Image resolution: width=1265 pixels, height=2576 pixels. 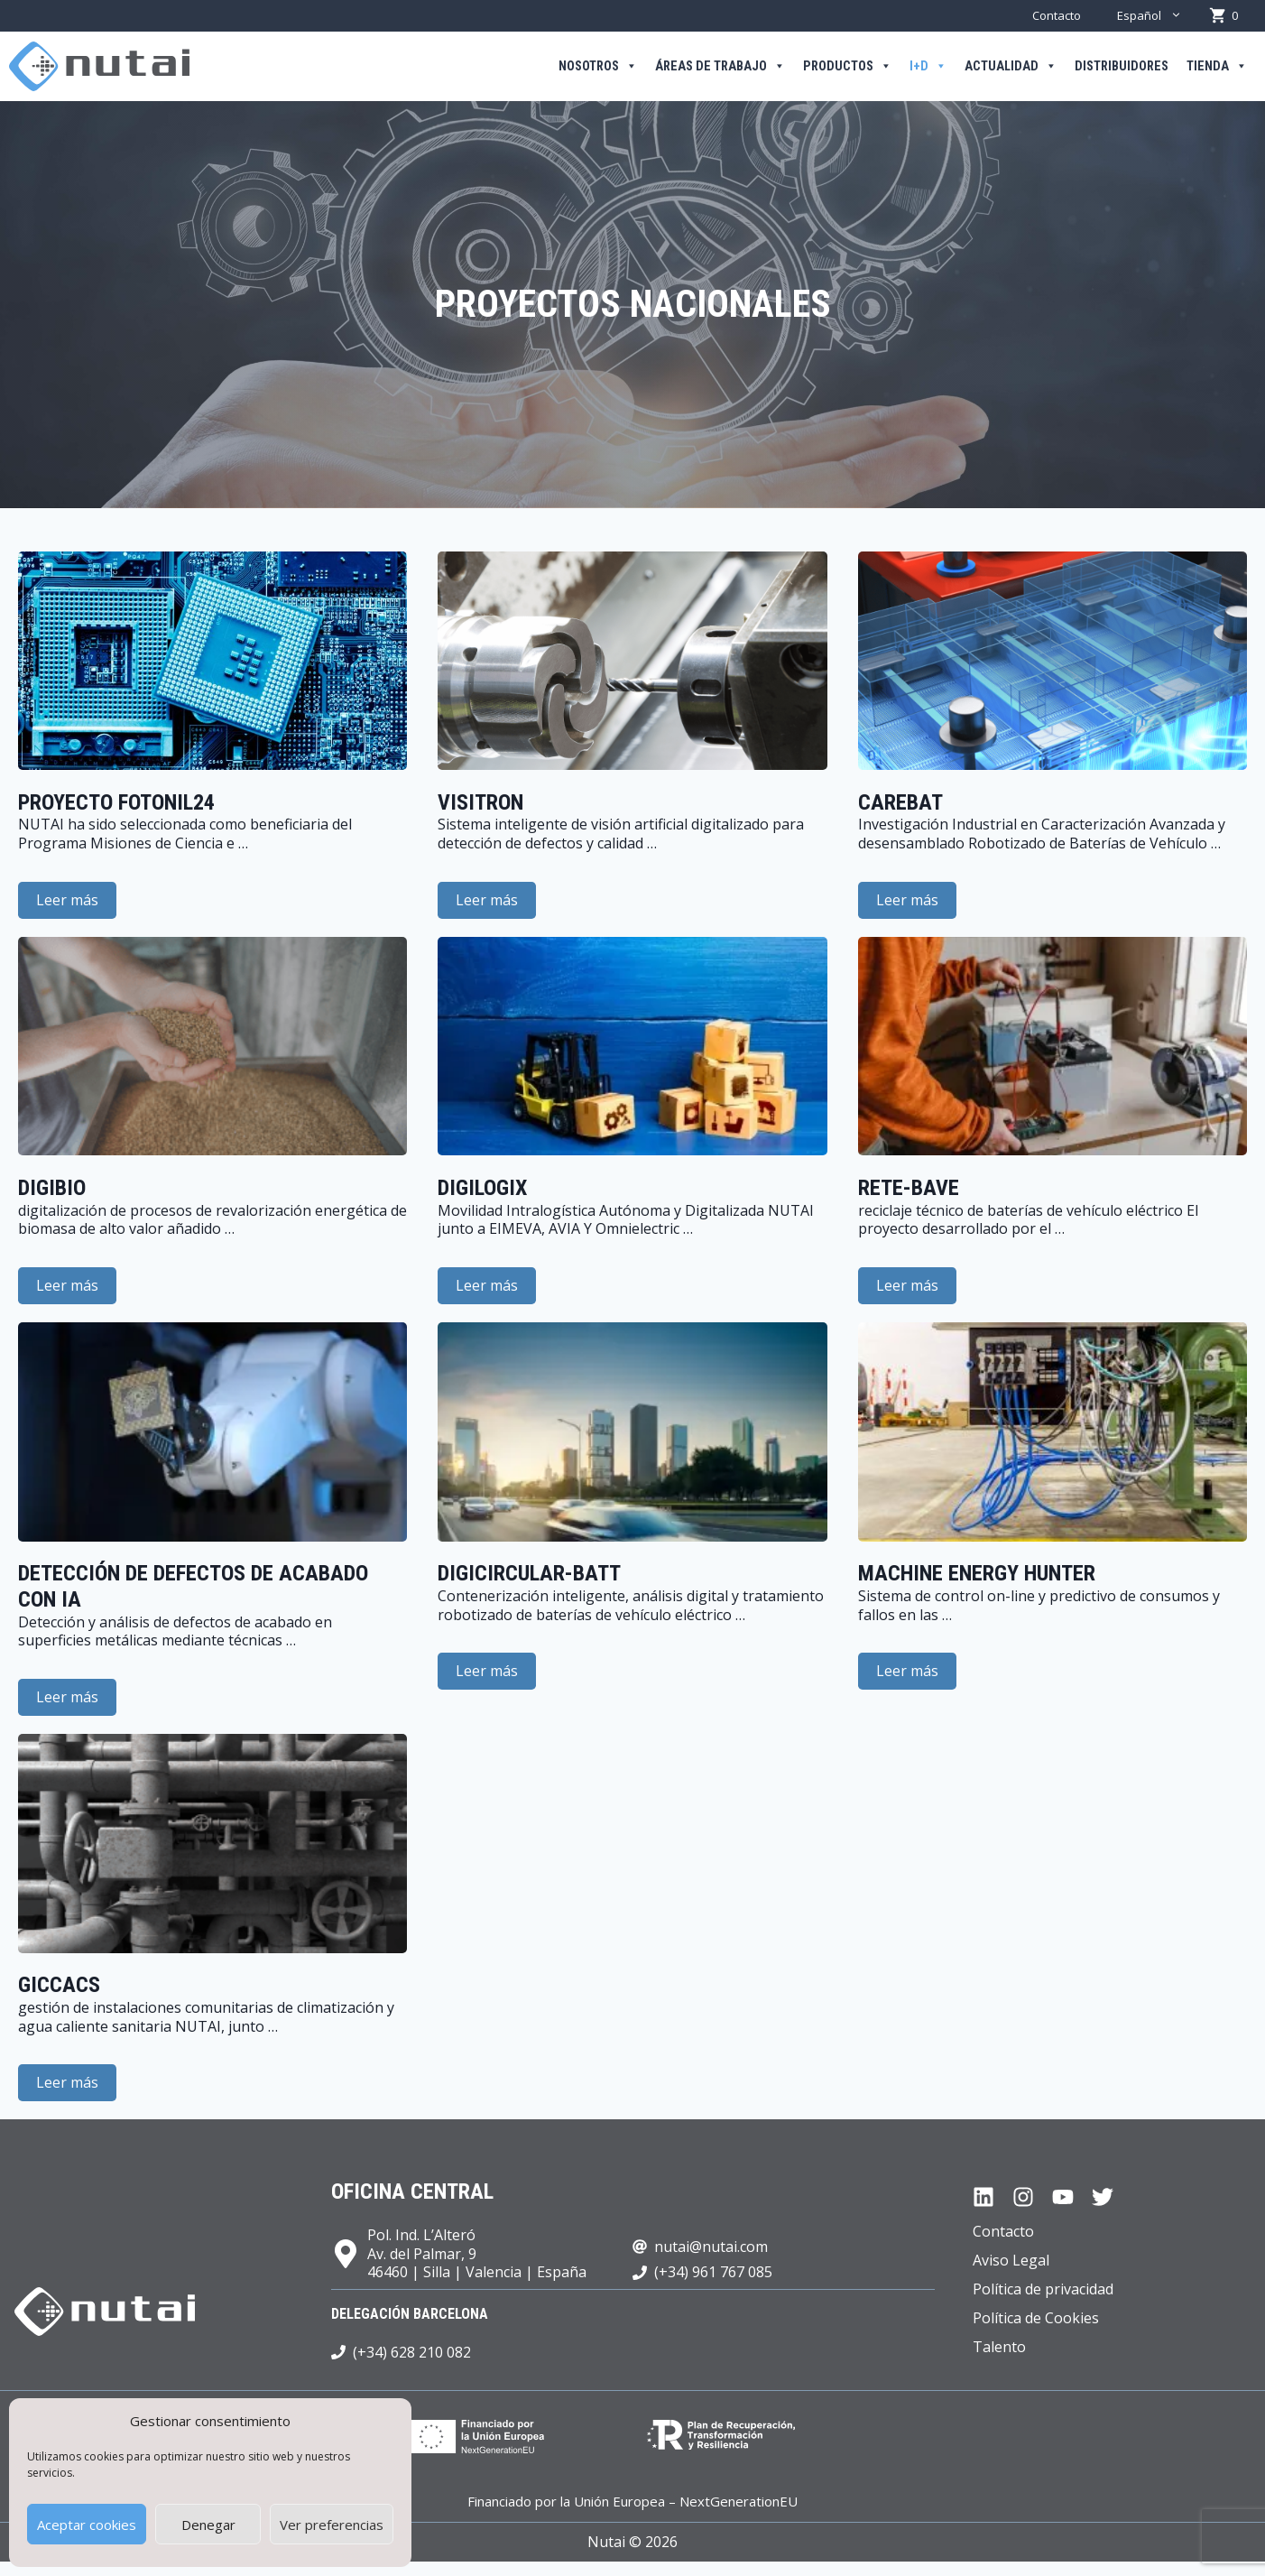 I want to click on RETE-BAVE, so click(x=908, y=1187).